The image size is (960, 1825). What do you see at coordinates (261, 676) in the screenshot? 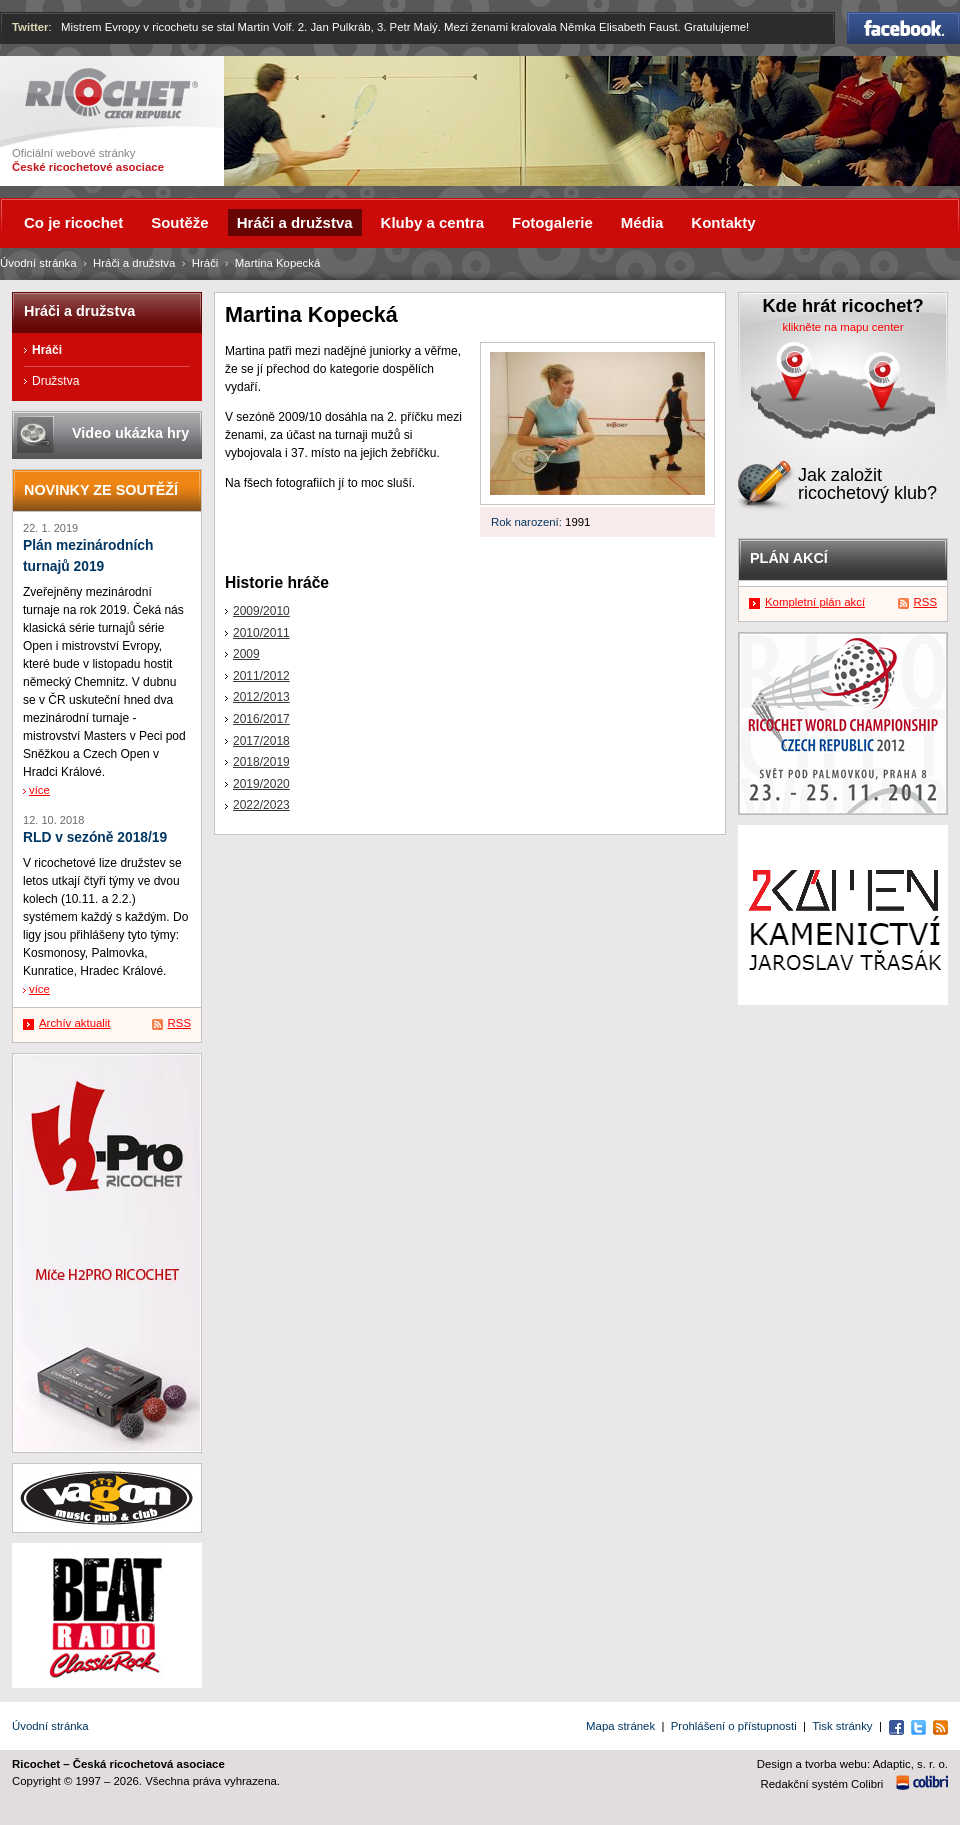
I see `2011/2012` at bounding box center [261, 676].